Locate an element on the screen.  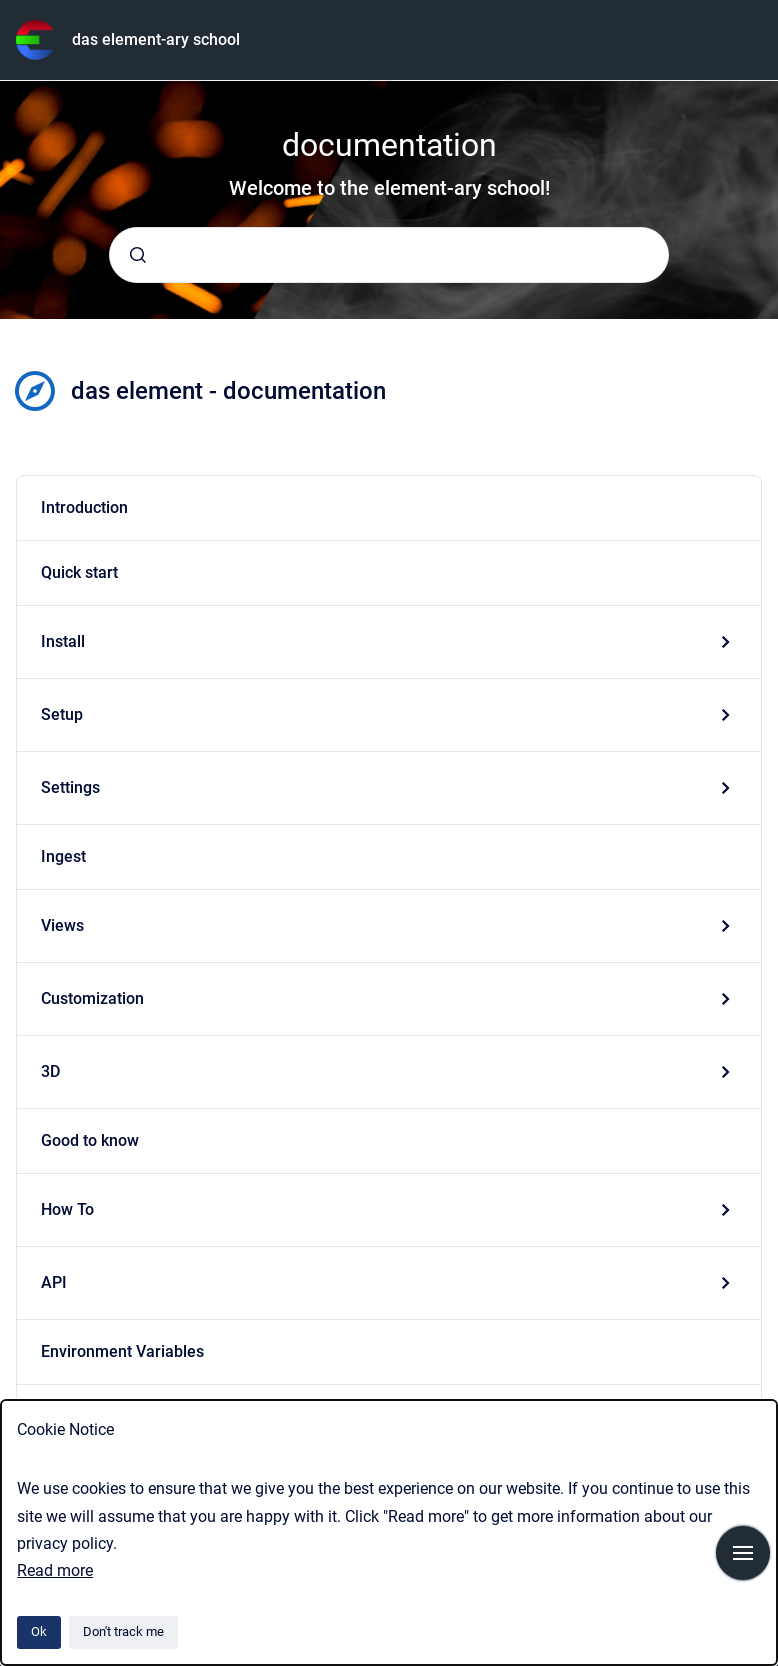
Settings is located at coordinates (70, 787).